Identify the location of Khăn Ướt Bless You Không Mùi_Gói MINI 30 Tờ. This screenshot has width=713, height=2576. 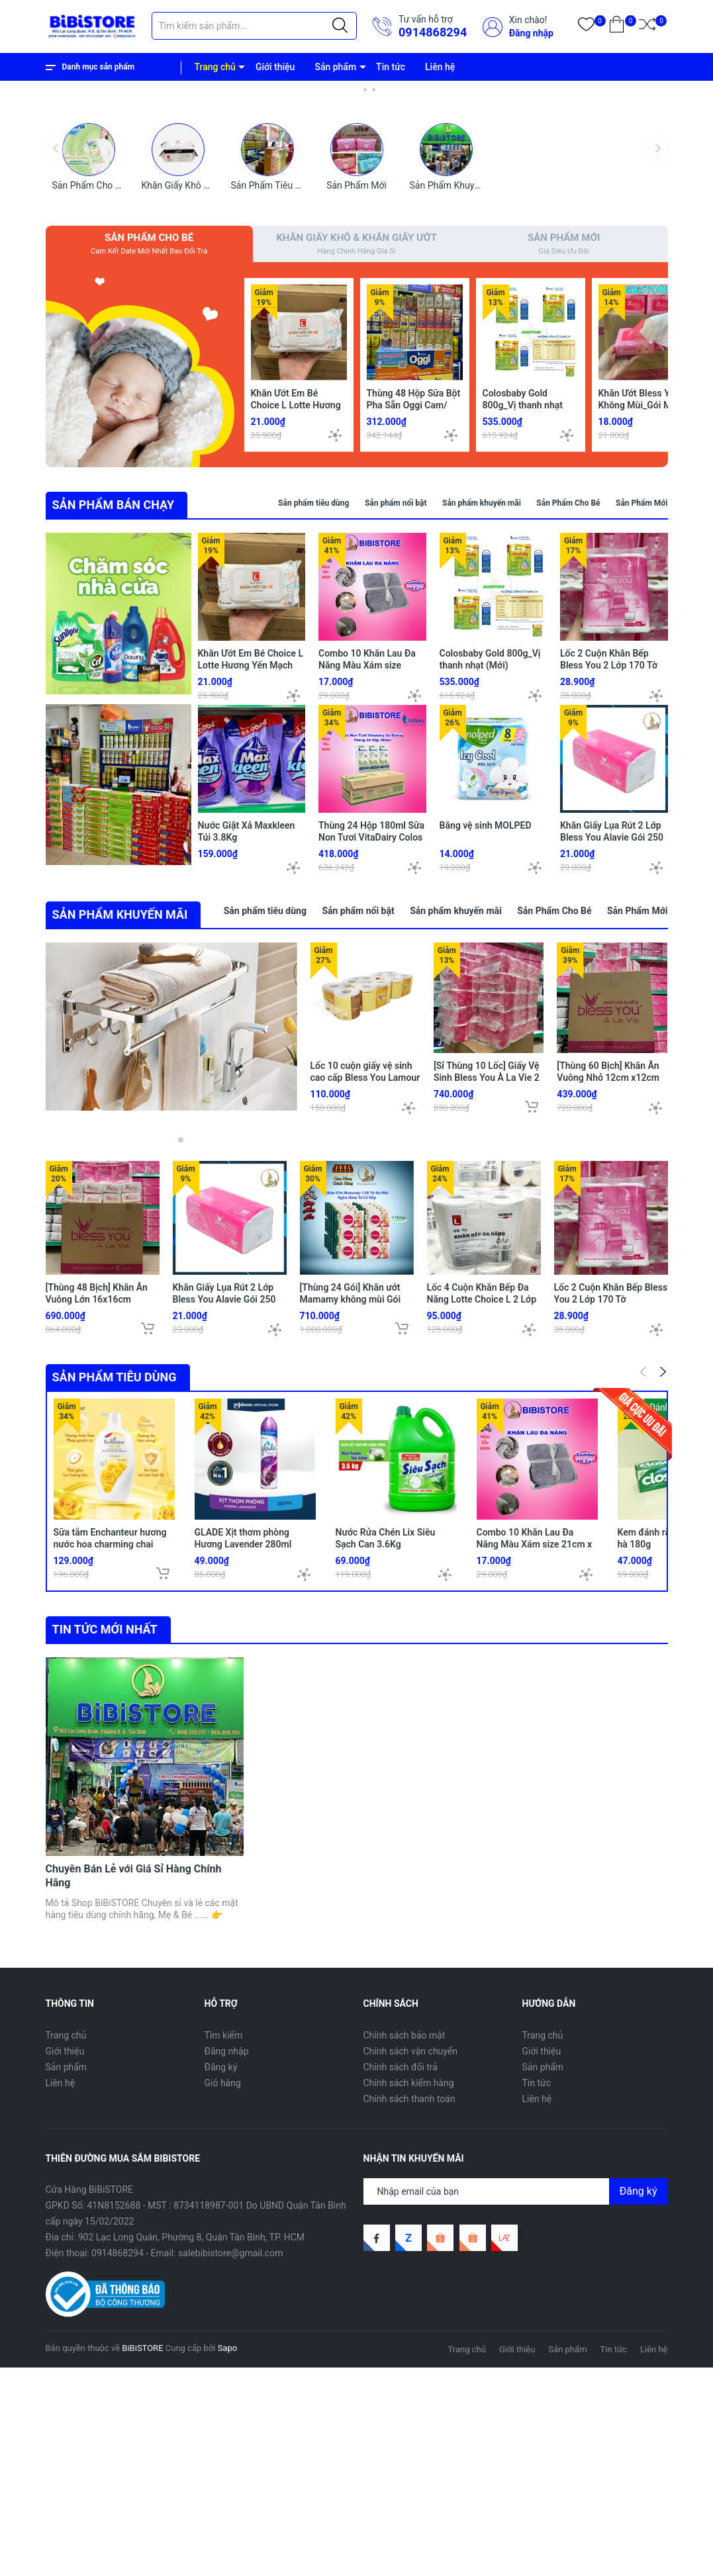
(641, 603).